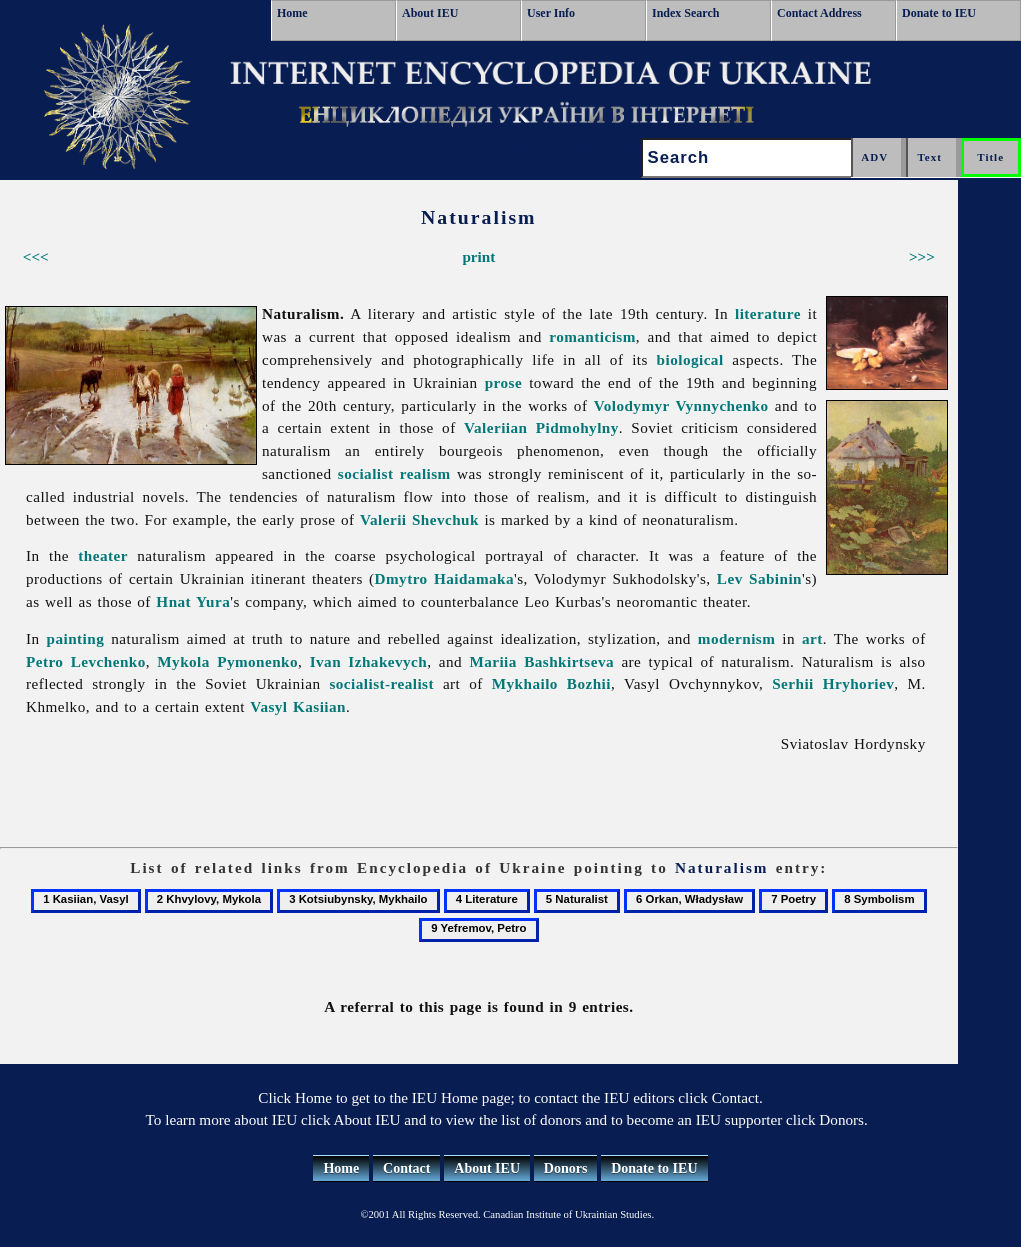  What do you see at coordinates (503, 382) in the screenshot?
I see `prose` at bounding box center [503, 382].